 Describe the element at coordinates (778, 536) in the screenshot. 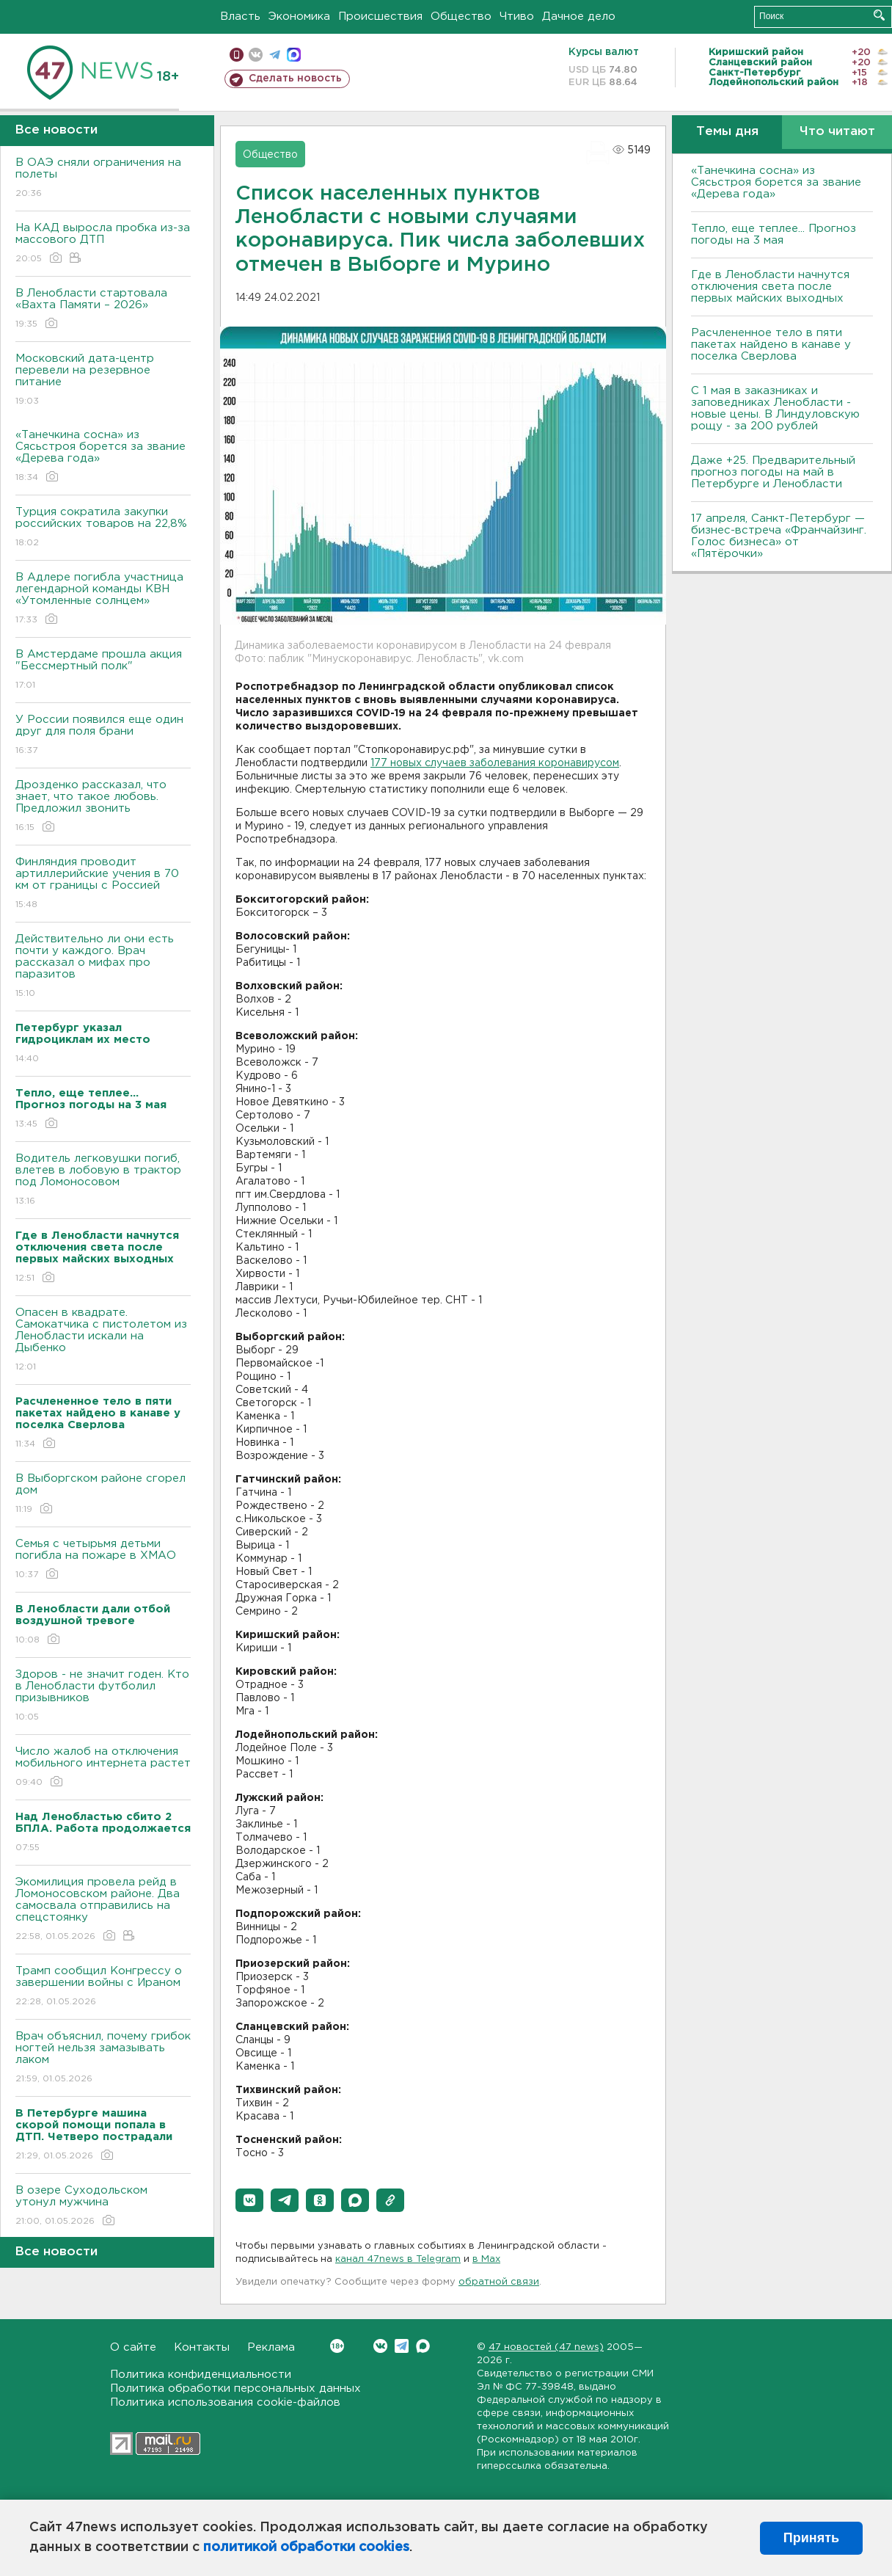

I see `17 апреля, Санкт-Петербург — бизнес-встреча «Франчайзинг. Голос бизнеса» от «Пятёрочки»` at that location.